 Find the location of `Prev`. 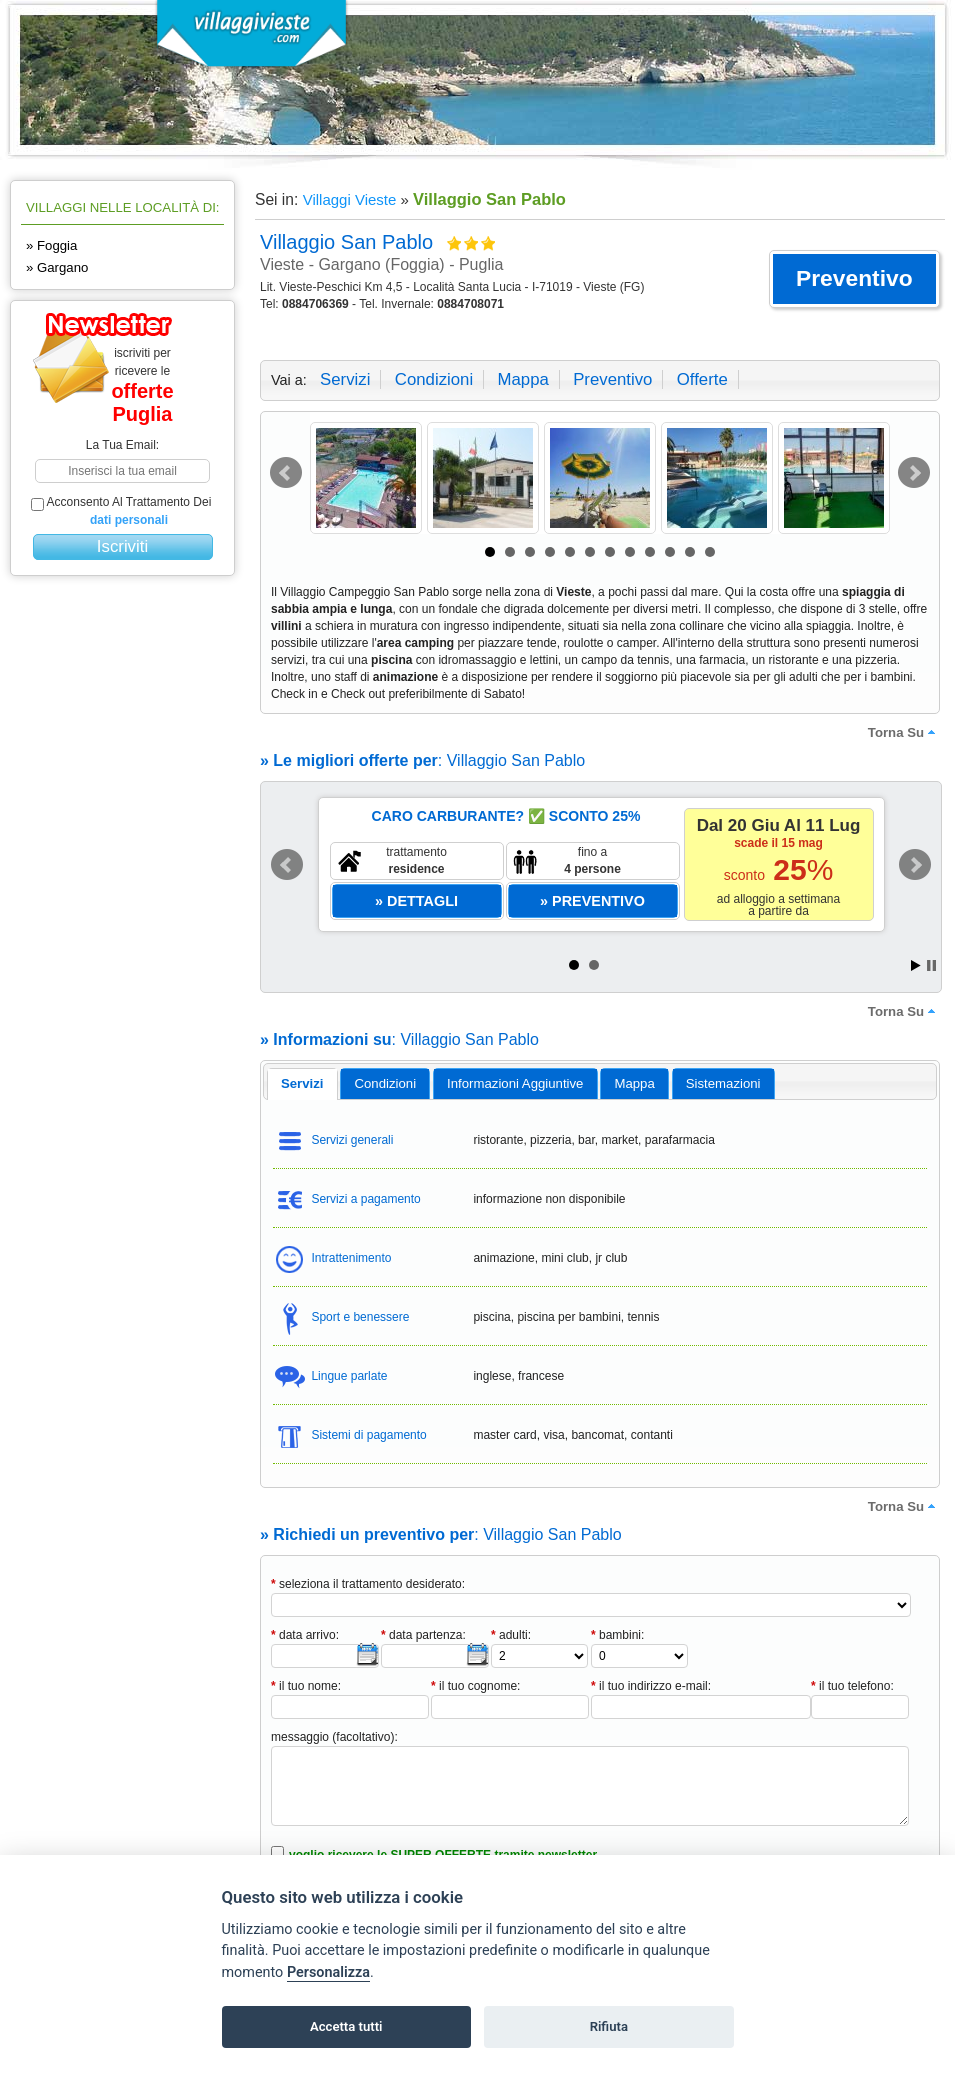

Prev is located at coordinates (286, 473).